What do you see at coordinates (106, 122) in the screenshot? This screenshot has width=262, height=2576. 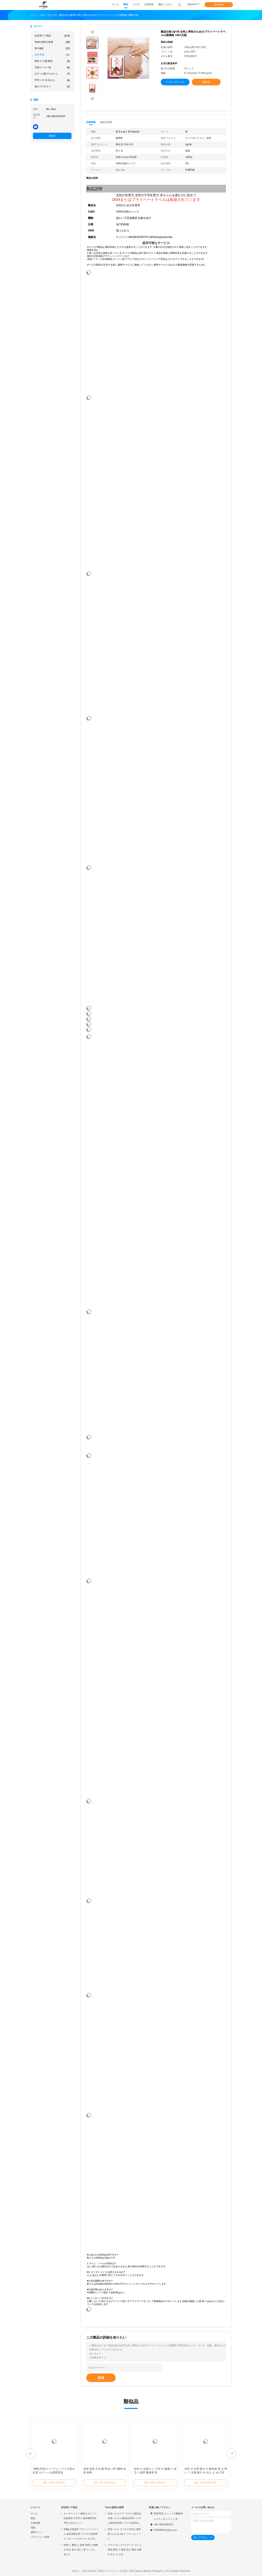 I see `製品の説明` at bounding box center [106, 122].